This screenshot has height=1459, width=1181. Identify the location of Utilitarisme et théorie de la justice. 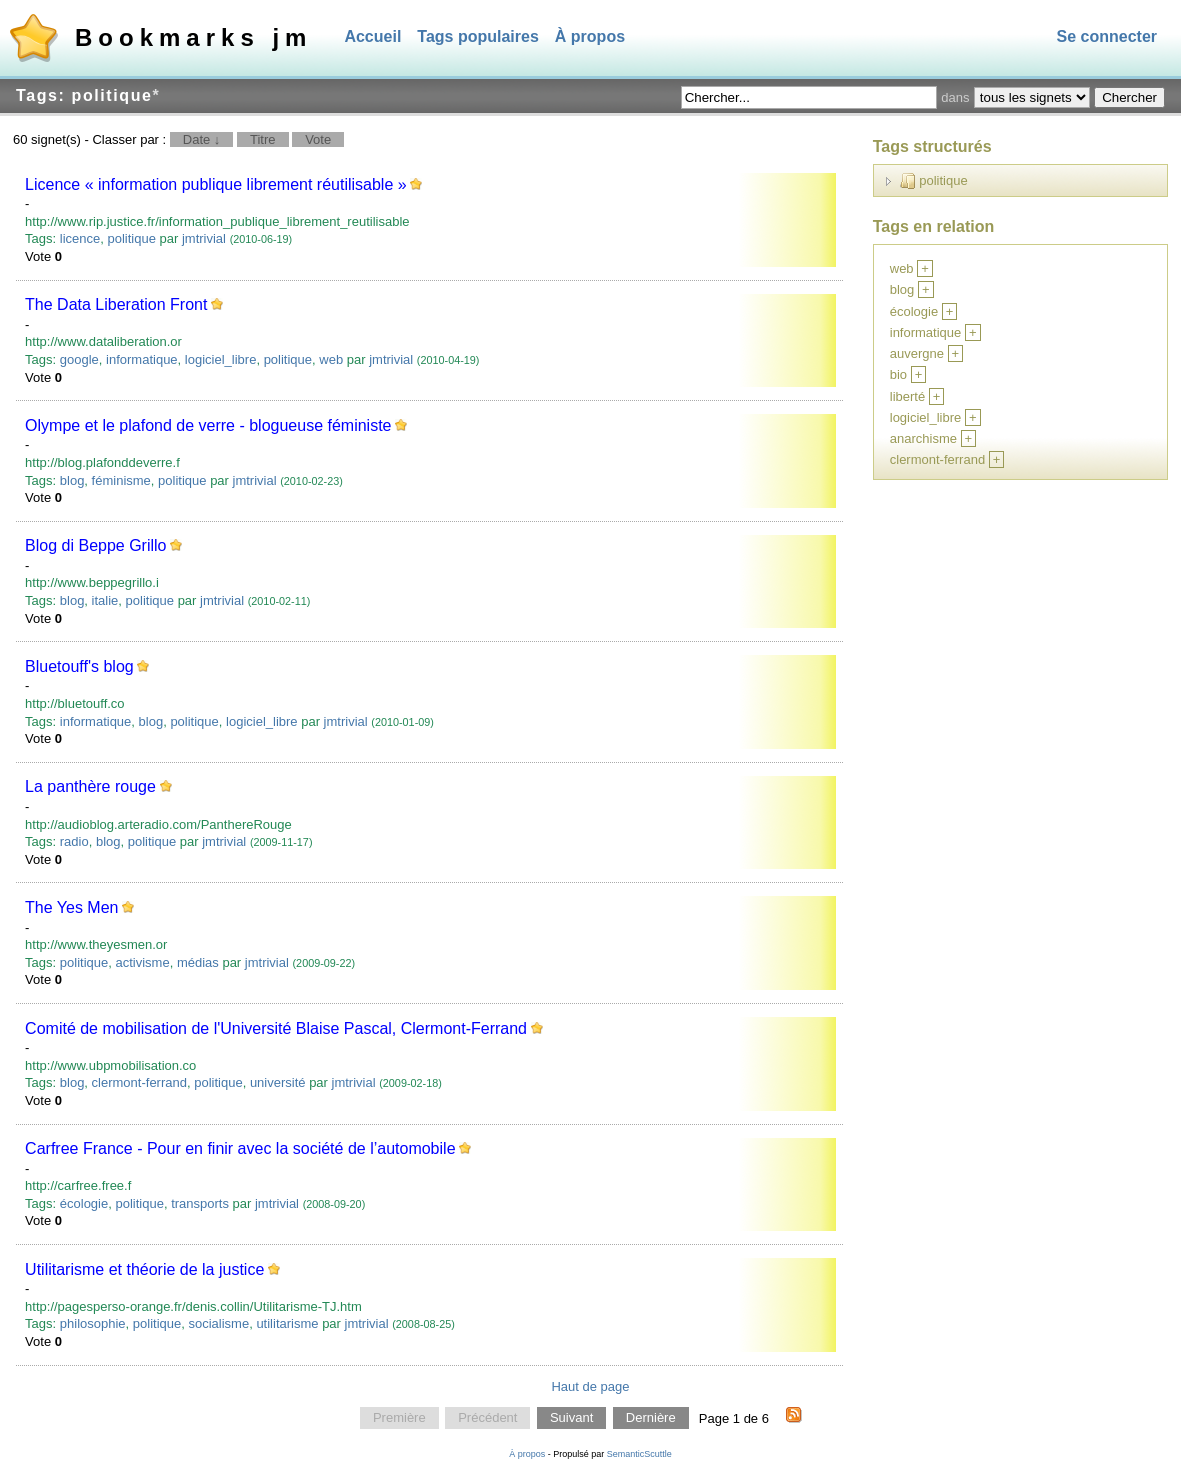
(144, 1269).